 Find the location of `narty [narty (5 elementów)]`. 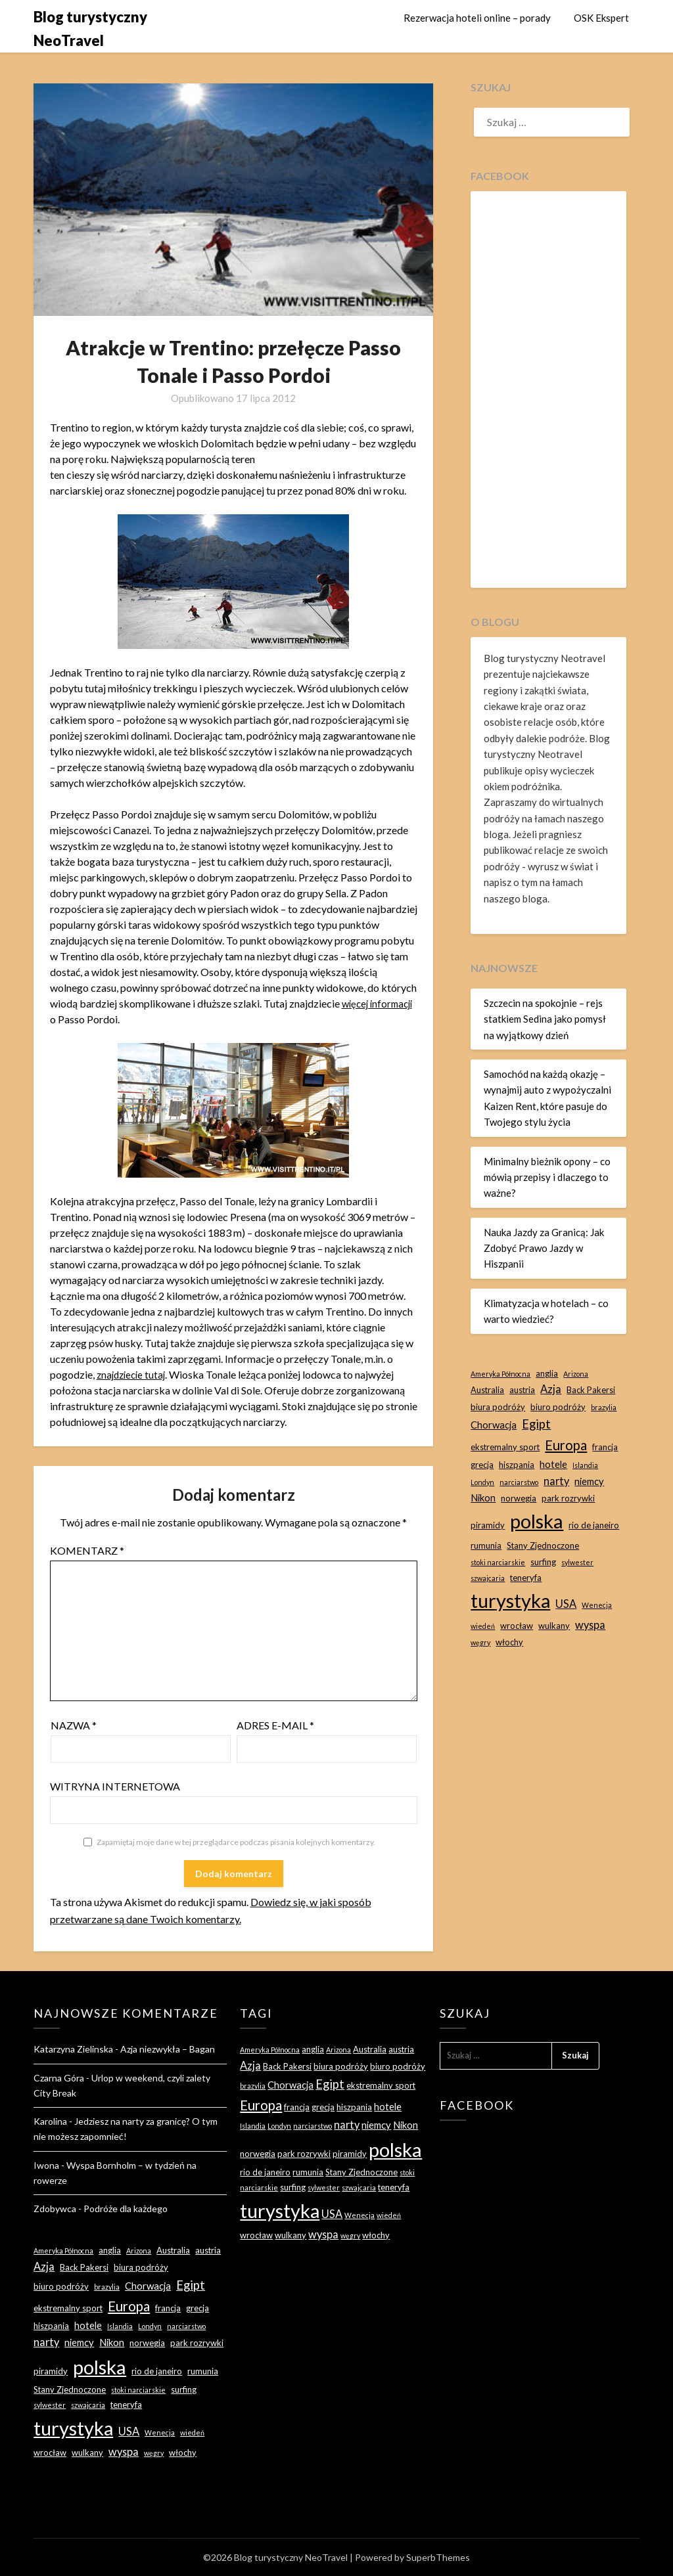

narty [narty (5 elementów)] is located at coordinates (556, 1481).